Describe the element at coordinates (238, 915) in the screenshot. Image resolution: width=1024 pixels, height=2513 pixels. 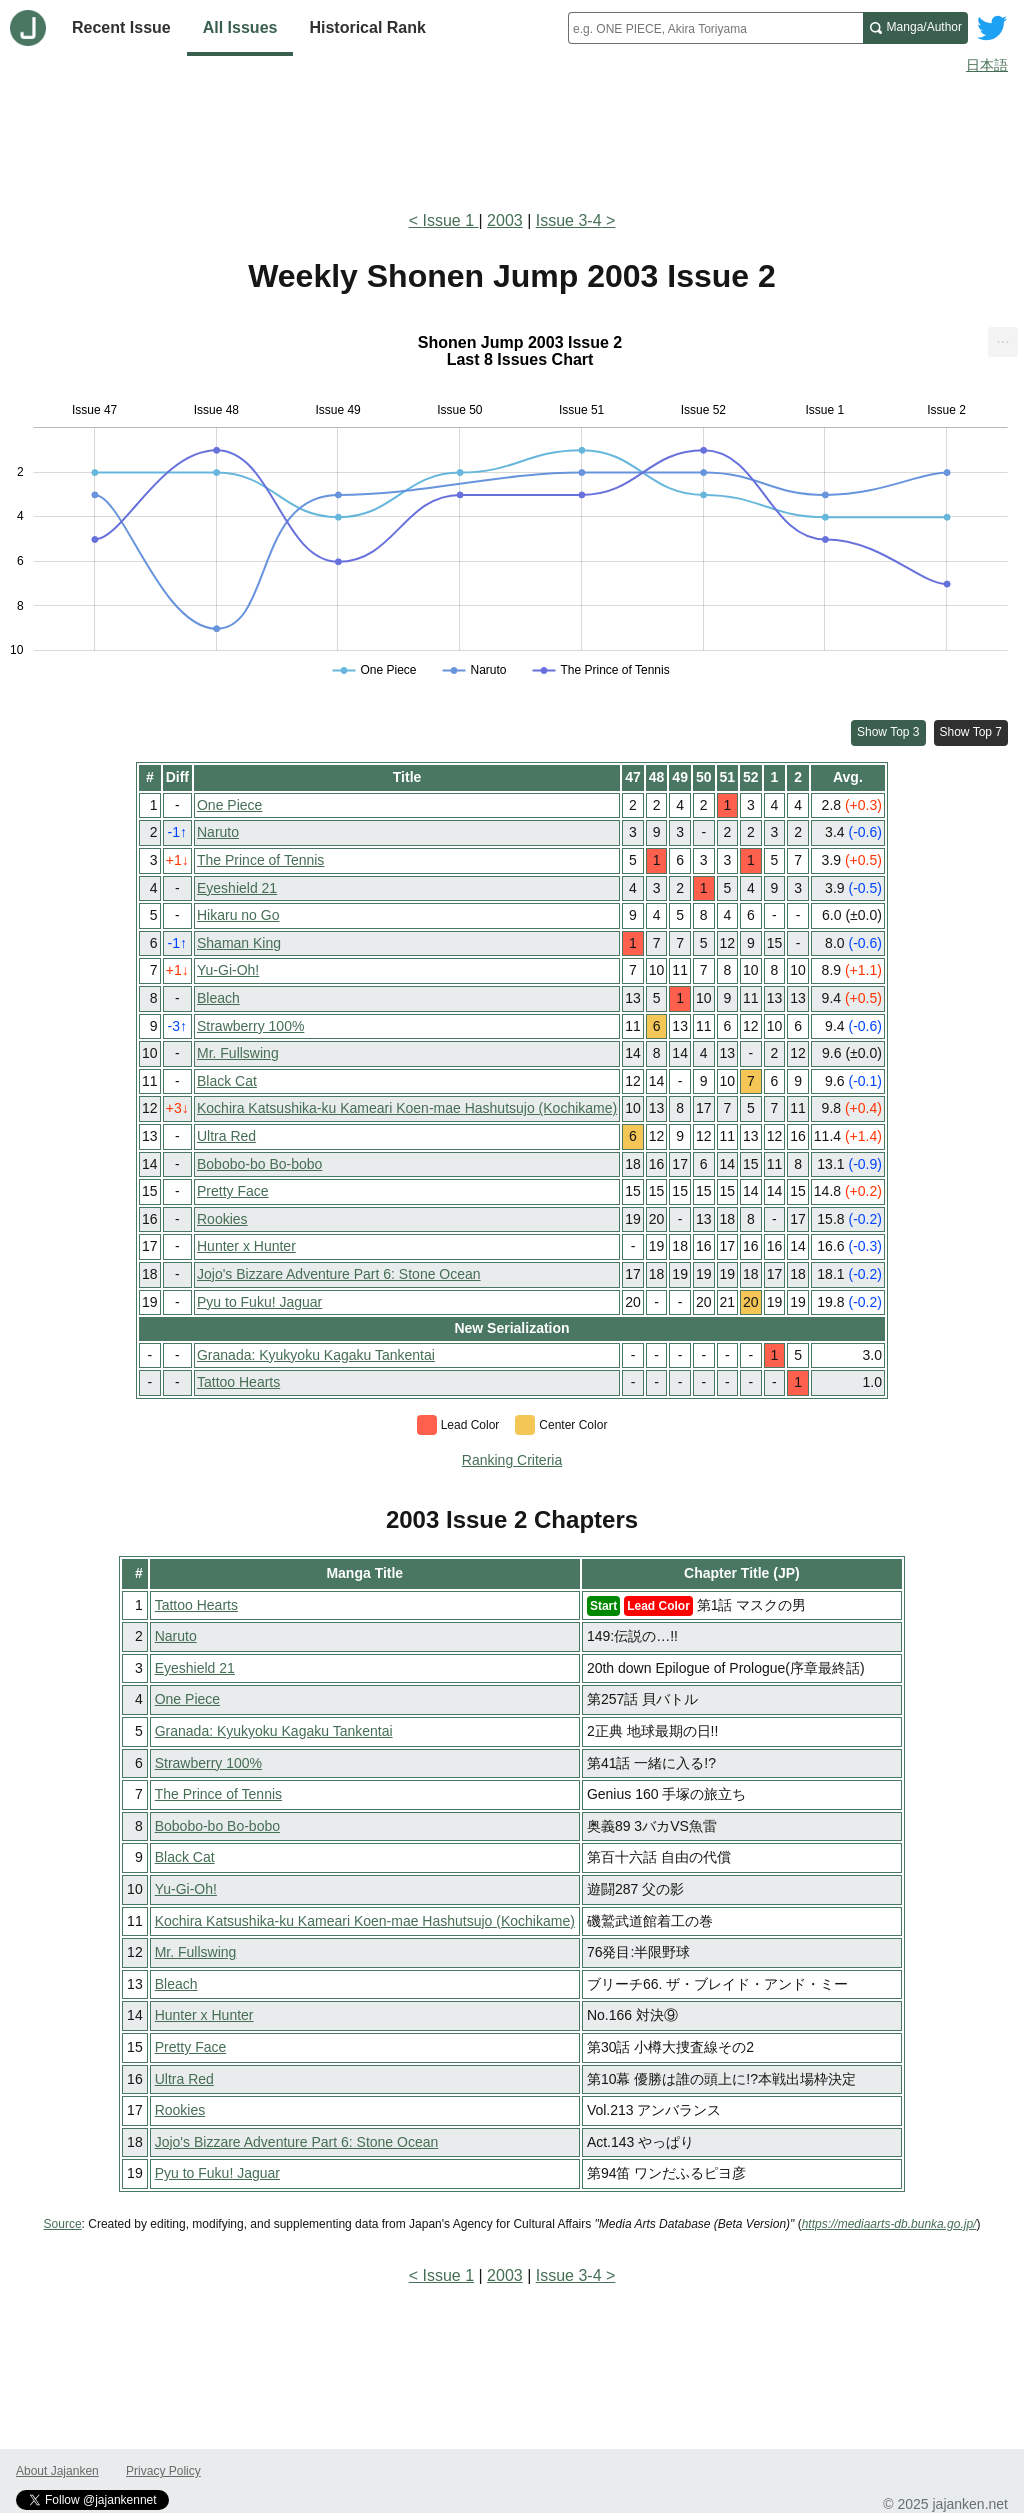
I see `Hikaru no Go` at that location.